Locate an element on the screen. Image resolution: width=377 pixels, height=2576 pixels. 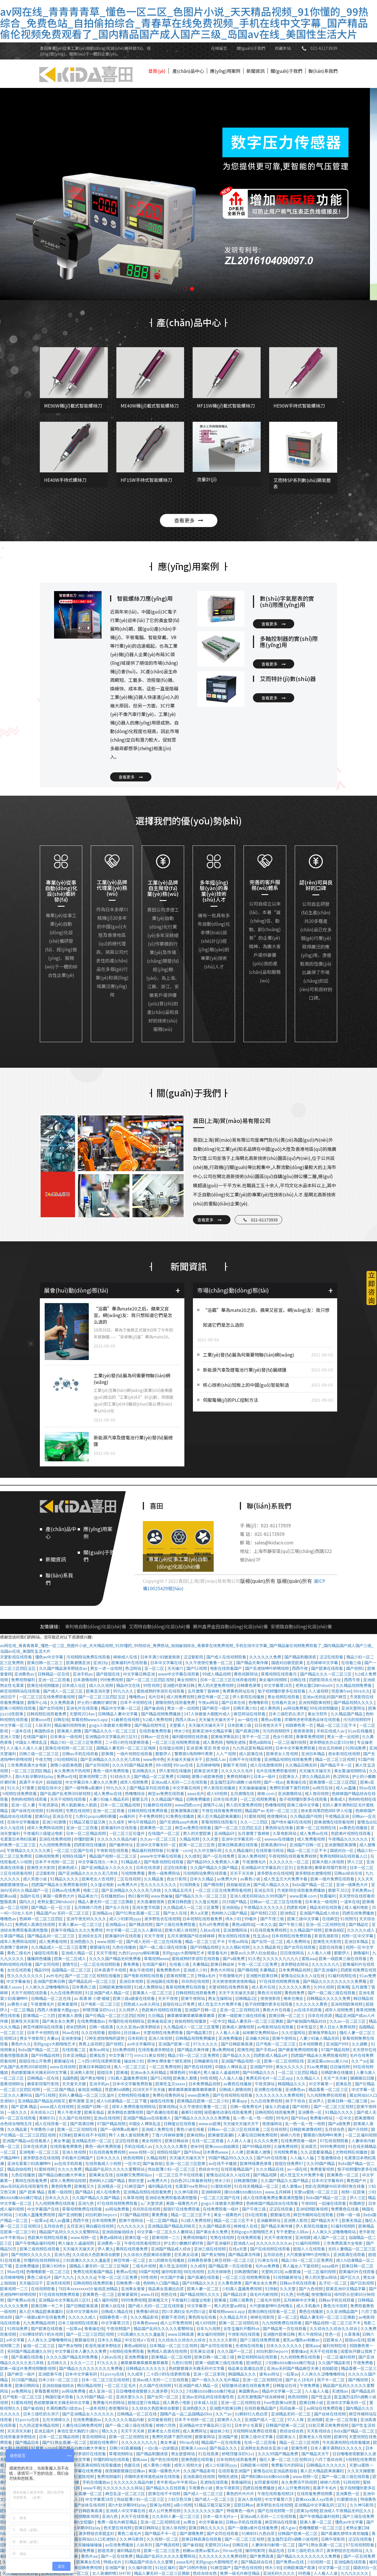
丰满肉嫩西川结衣av is located at coordinates (64, 2408).